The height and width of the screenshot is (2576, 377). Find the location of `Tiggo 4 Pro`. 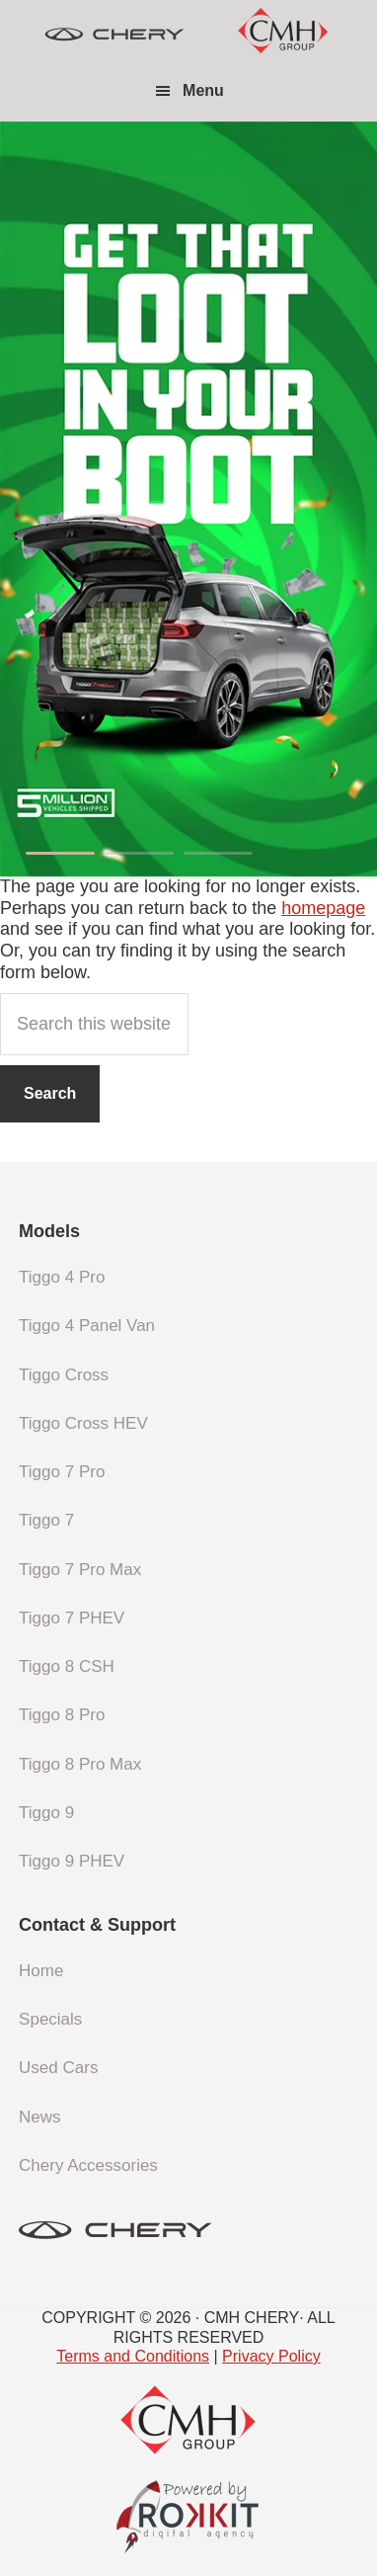

Tiggo 4 Pro is located at coordinates (62, 1277).